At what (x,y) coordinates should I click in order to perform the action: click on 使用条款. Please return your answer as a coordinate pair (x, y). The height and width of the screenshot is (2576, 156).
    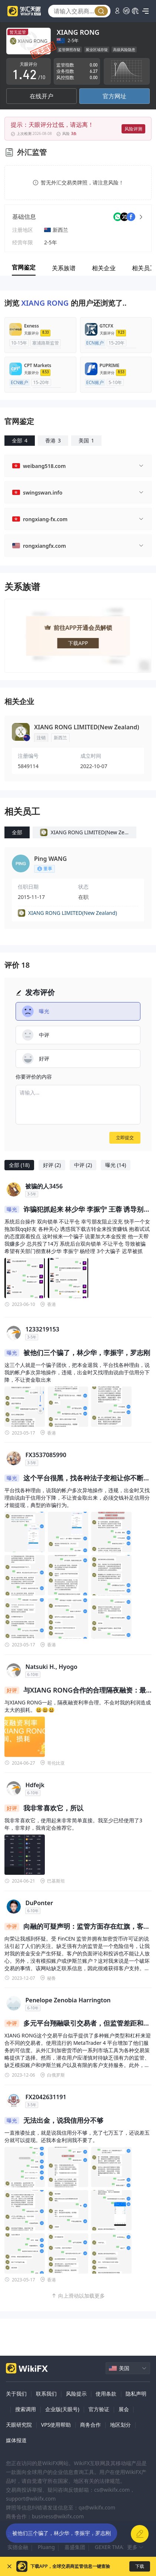
    Looking at the image, I should click on (106, 2393).